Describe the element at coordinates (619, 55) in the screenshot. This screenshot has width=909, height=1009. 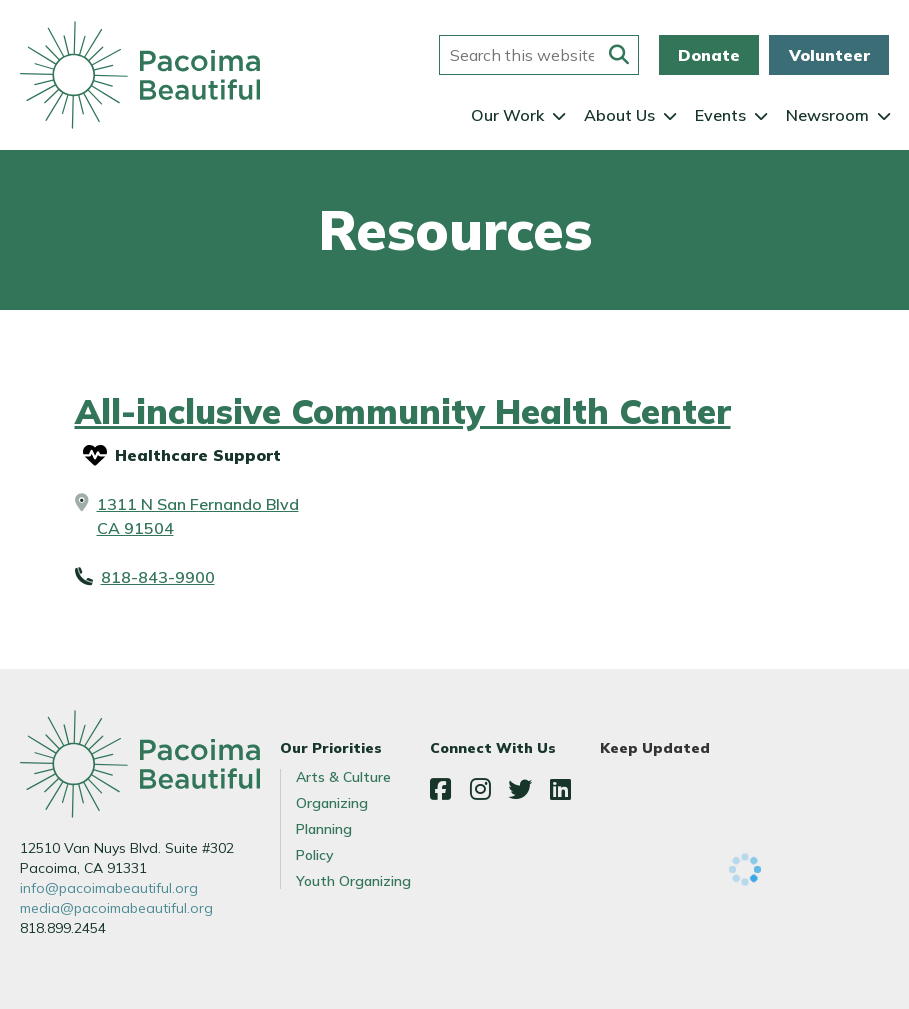
I see `[Submit this form]` at that location.